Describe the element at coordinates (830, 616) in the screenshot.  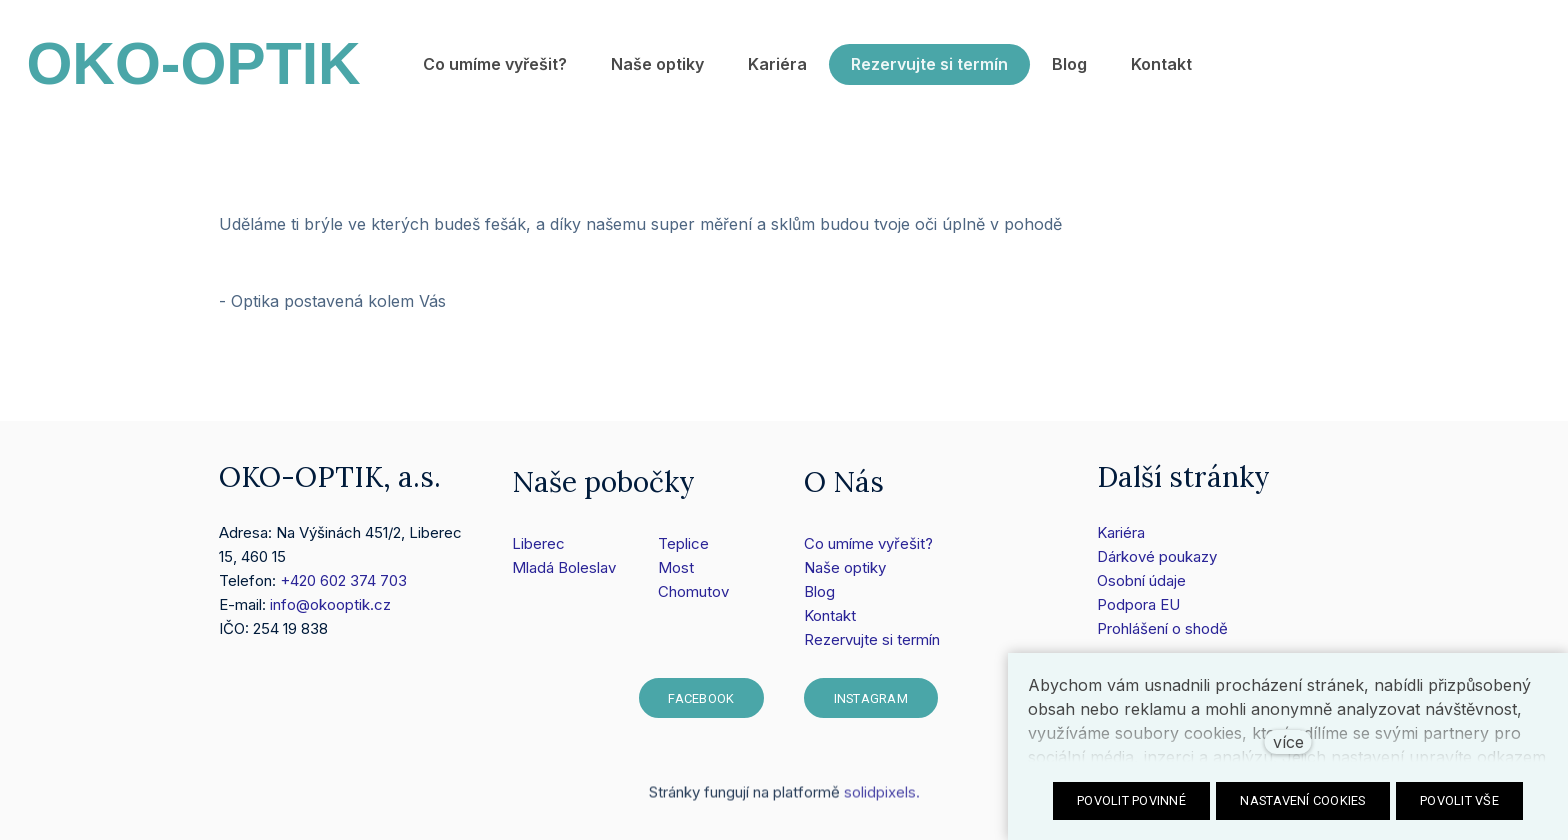
I see `Kontakt` at that location.